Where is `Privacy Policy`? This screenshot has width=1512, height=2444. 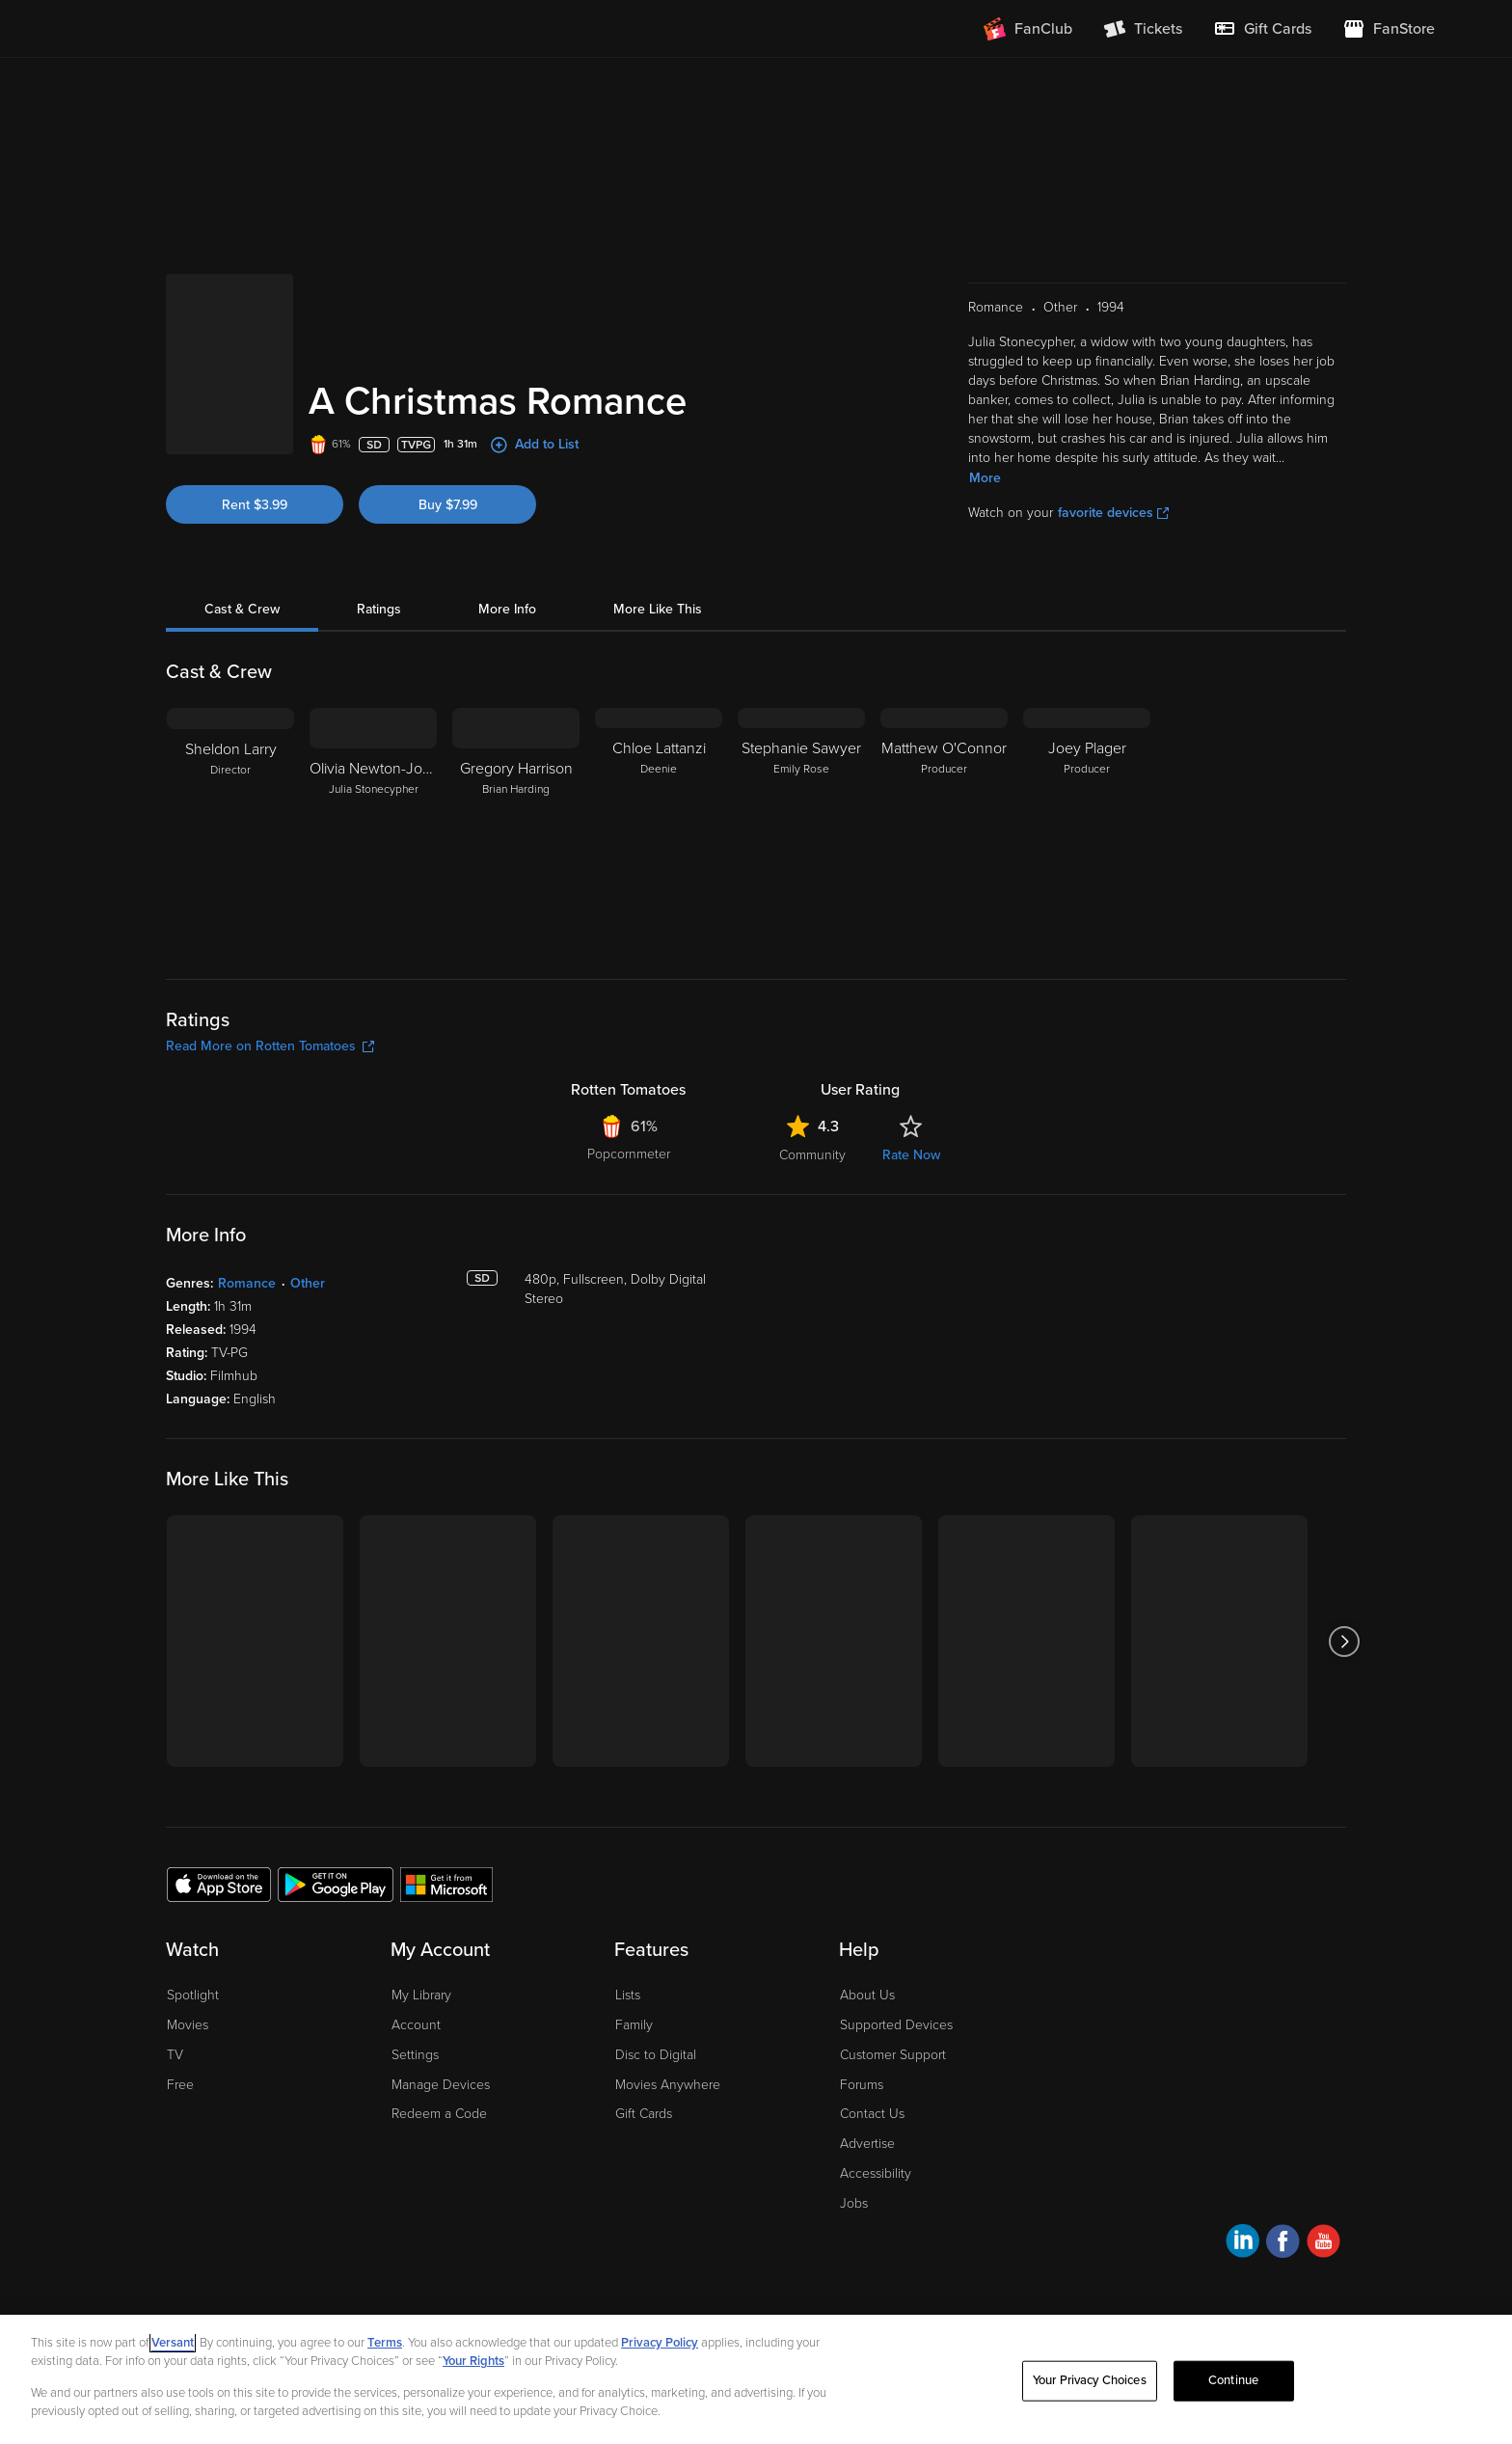 Privacy Policy is located at coordinates (659, 2351).